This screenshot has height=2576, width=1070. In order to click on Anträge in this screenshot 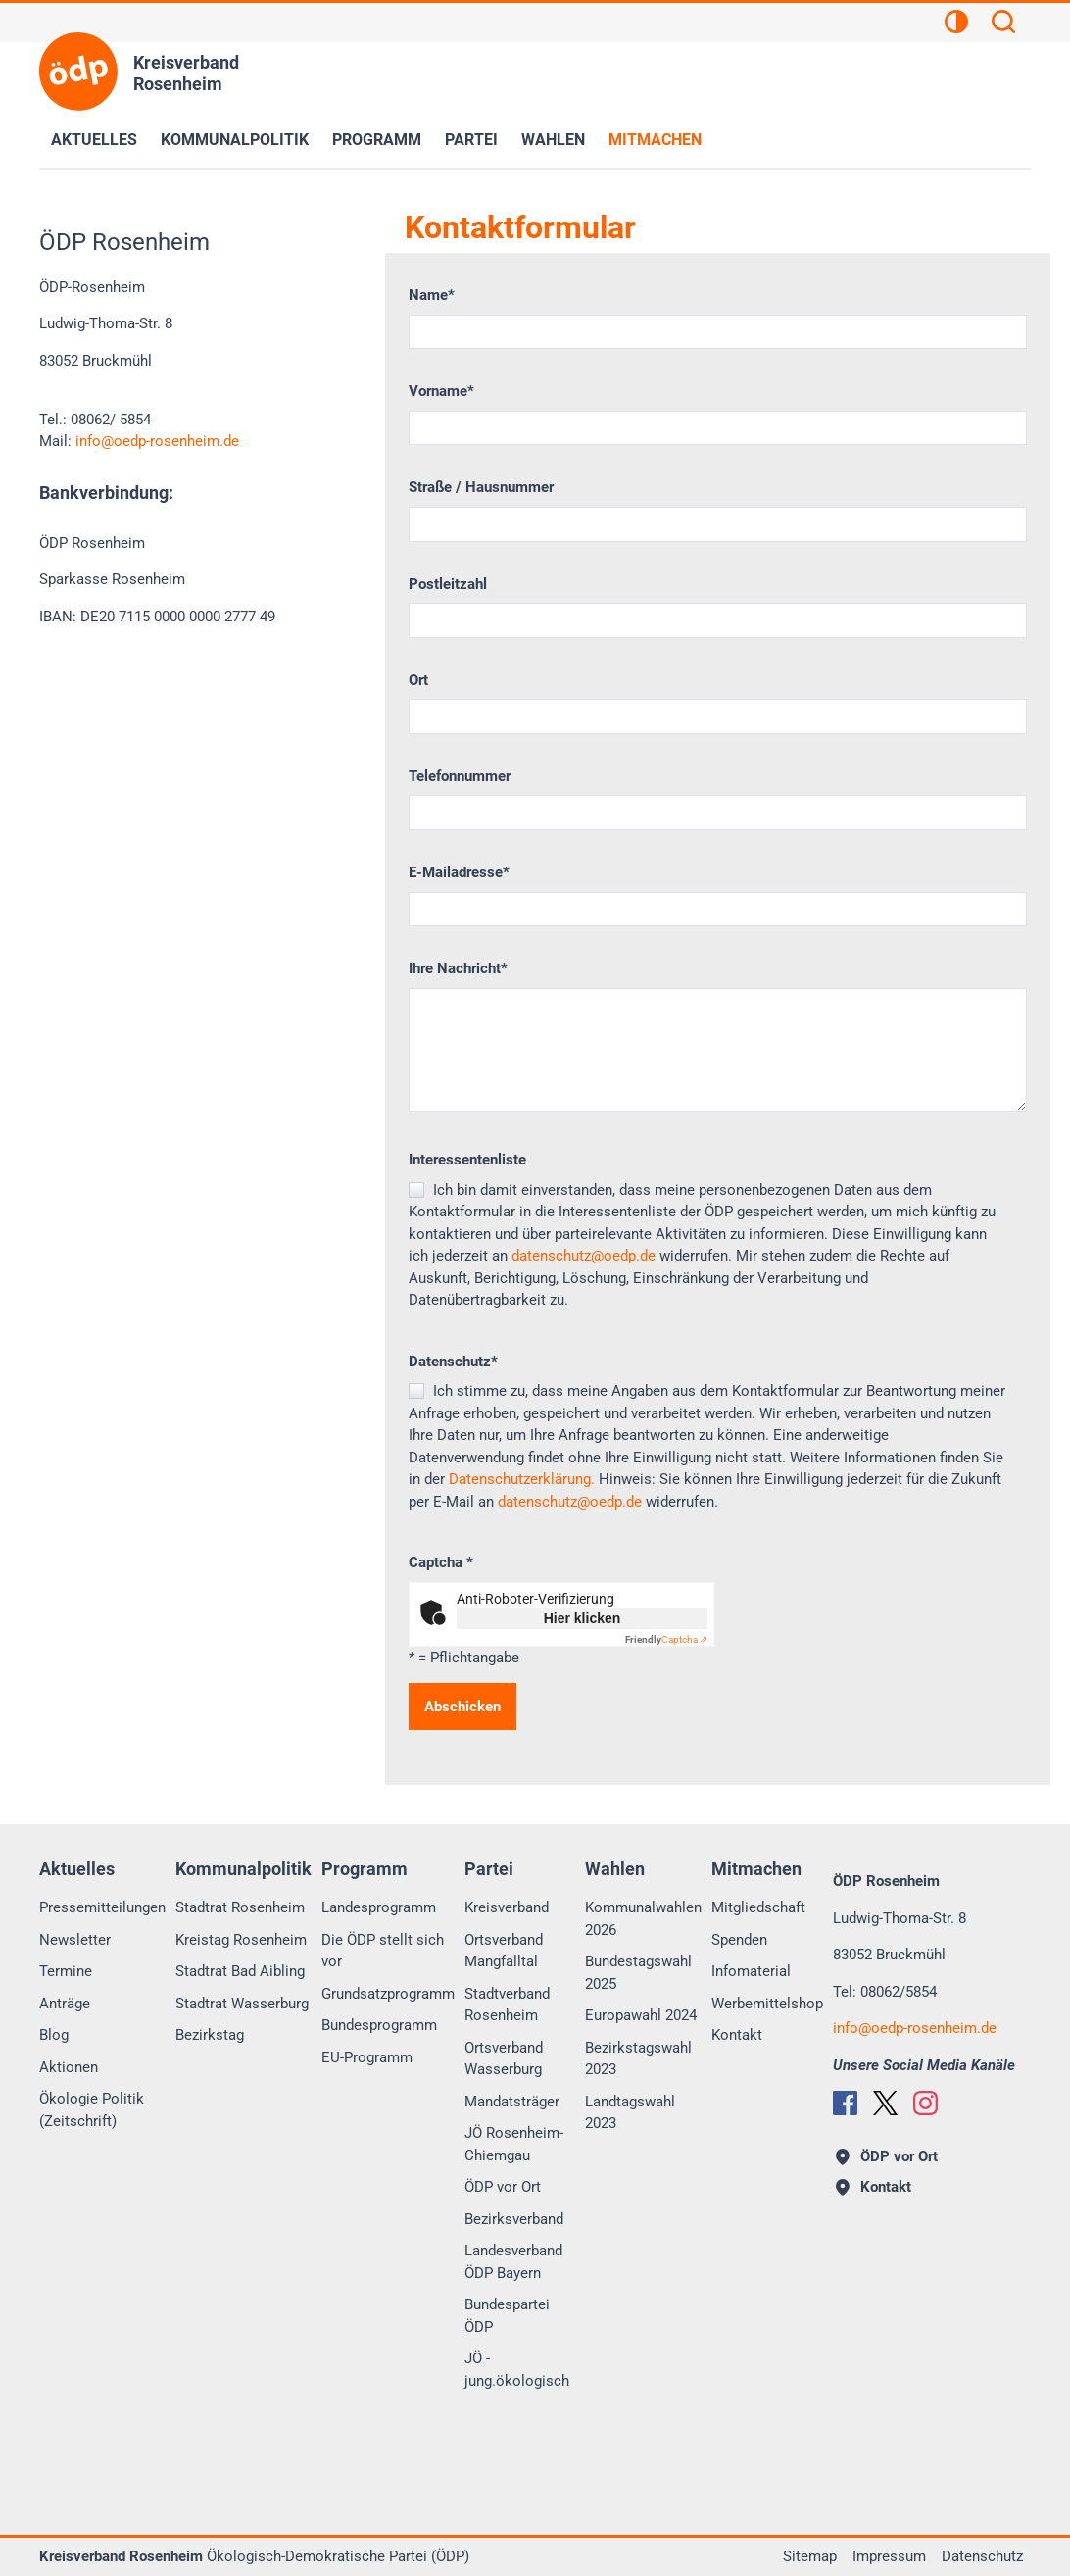, I will do `click(64, 2003)`.